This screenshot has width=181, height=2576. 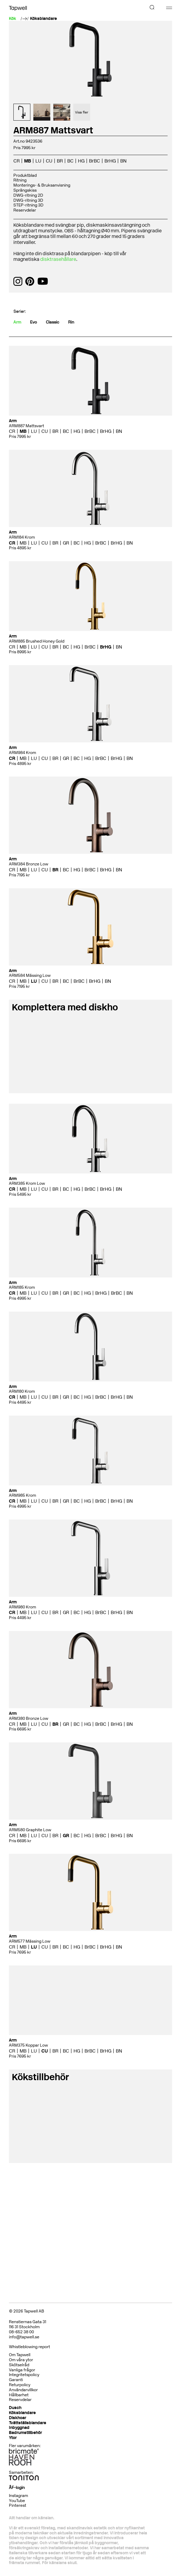 I want to click on ARM385 Krom Low, so click(x=27, y=1183).